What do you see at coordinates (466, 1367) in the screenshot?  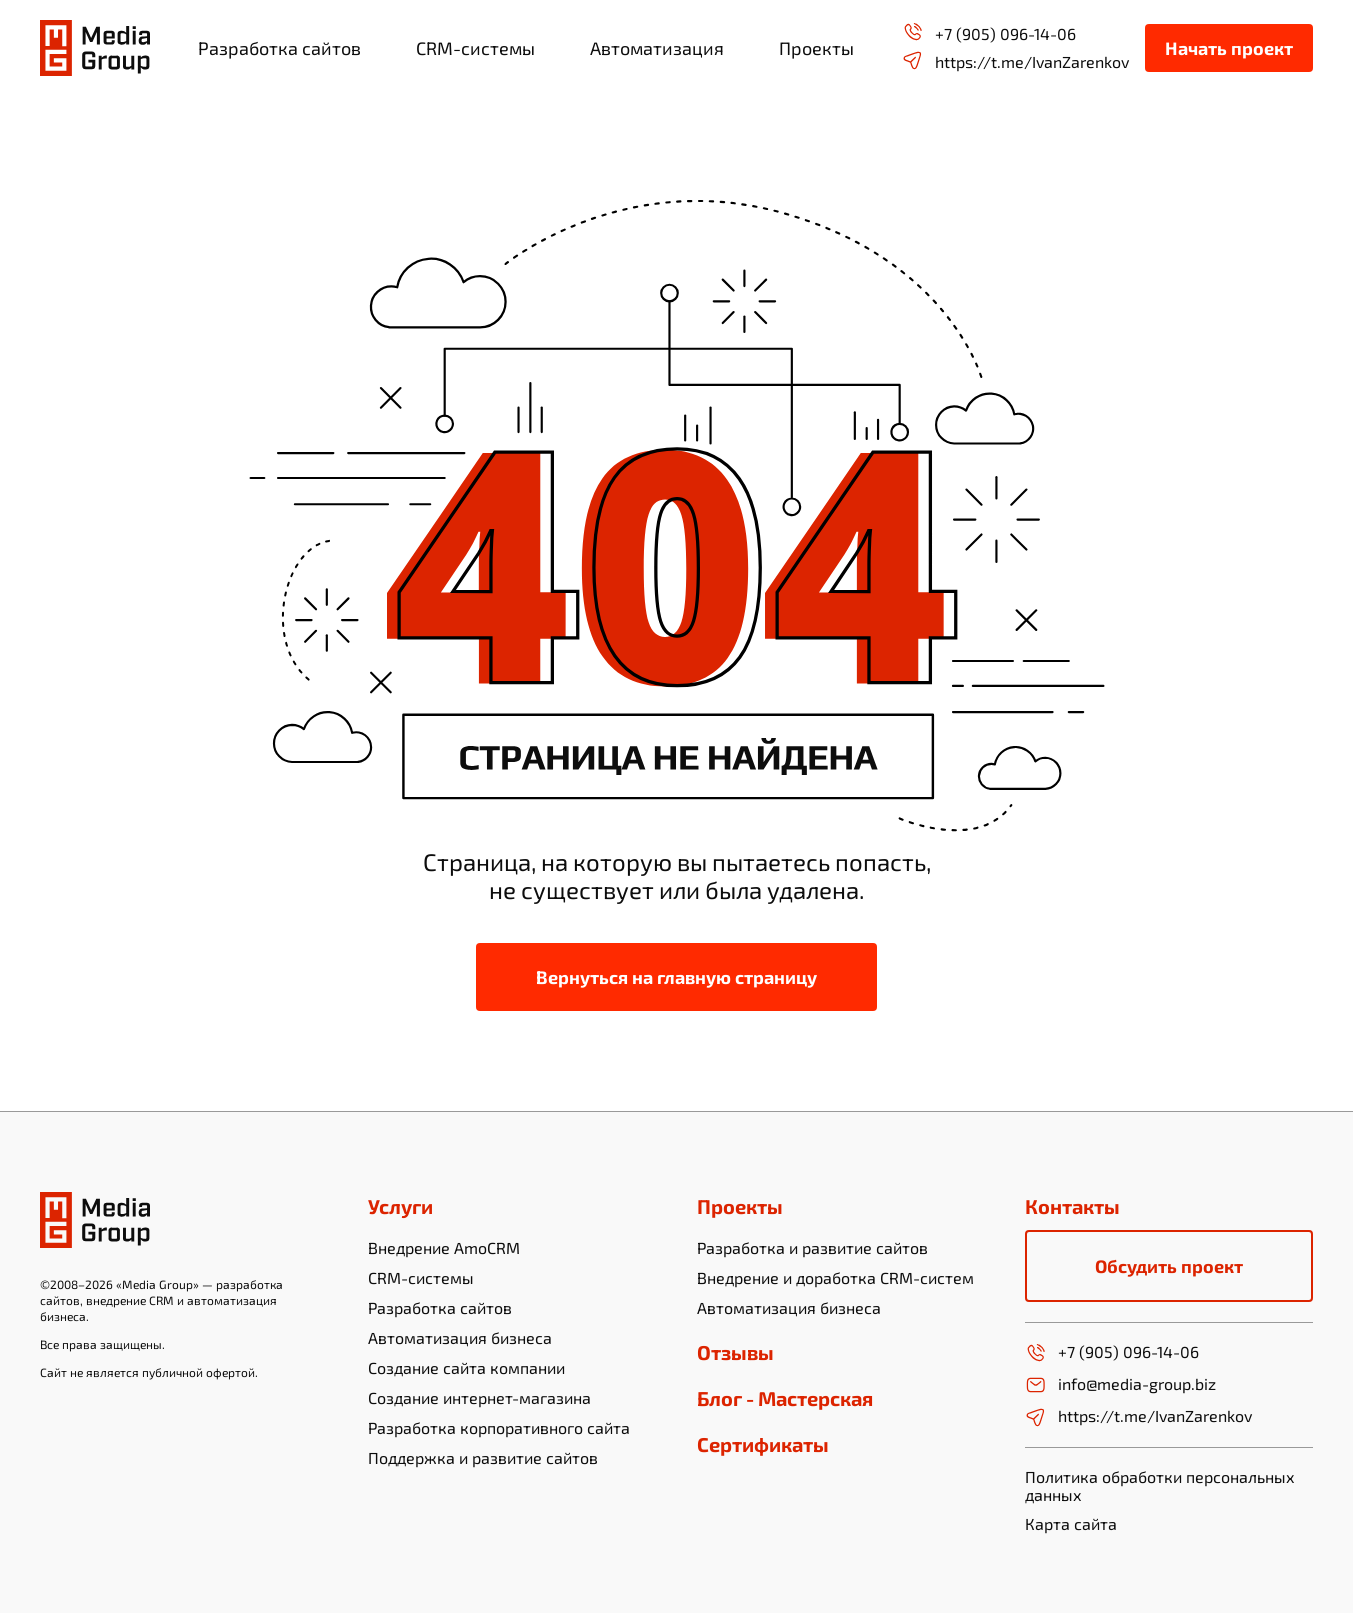 I see `Создание сайта компании` at bounding box center [466, 1367].